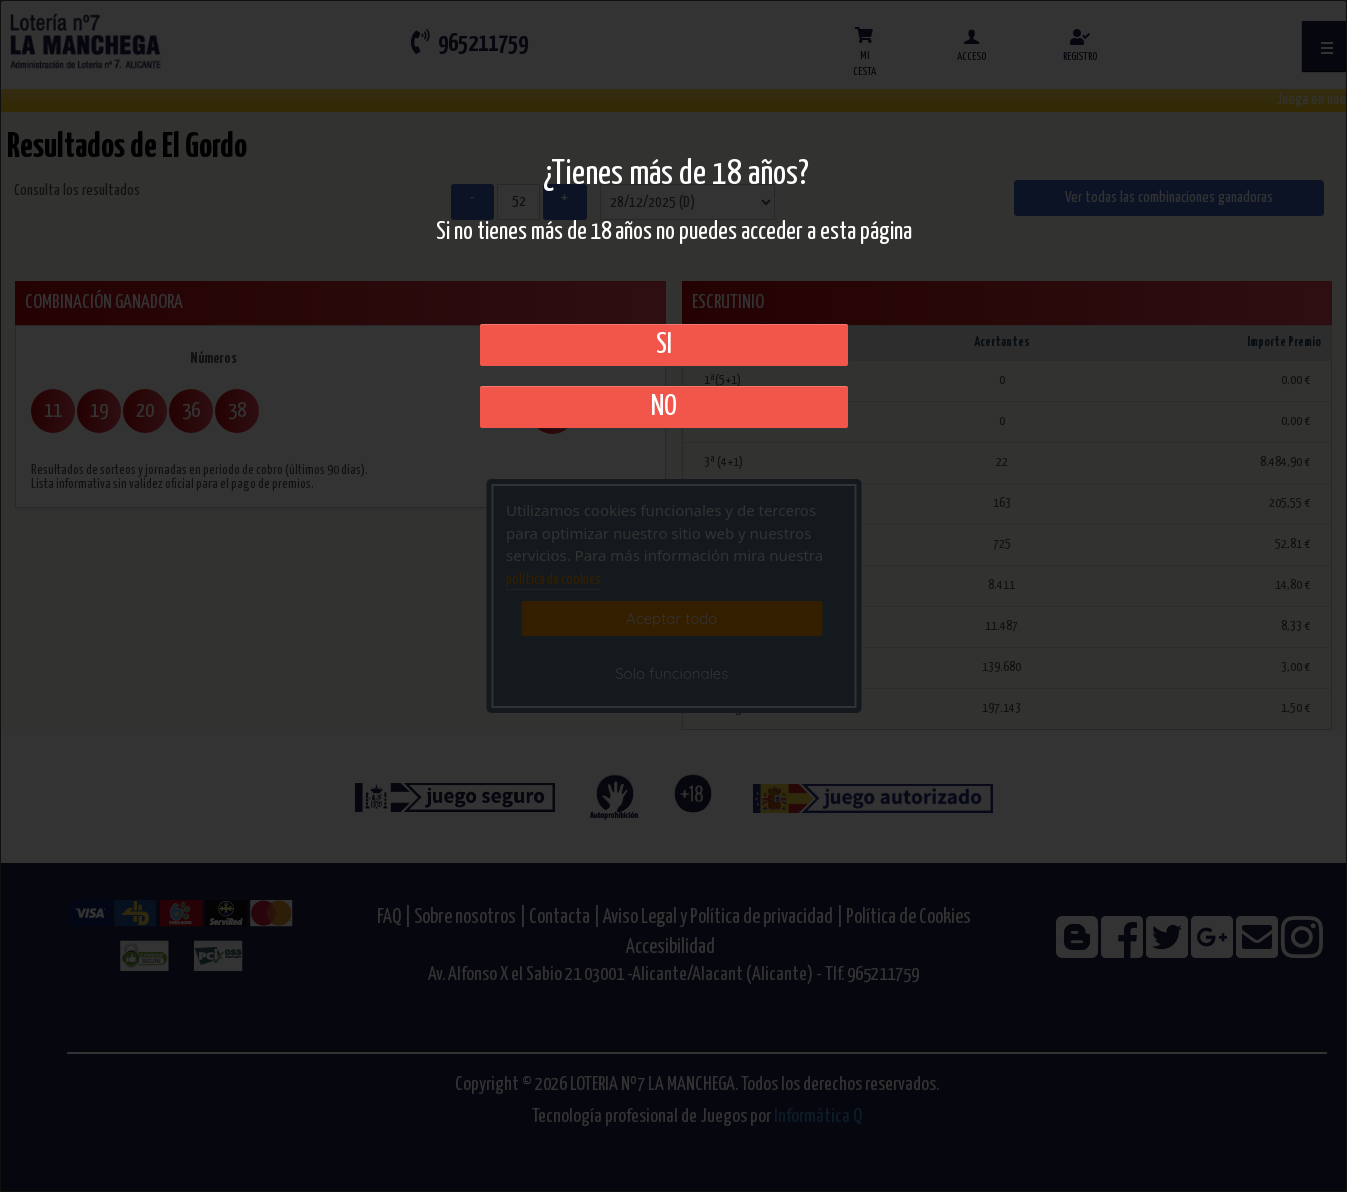  Describe the element at coordinates (664, 345) in the screenshot. I see `SI` at that location.